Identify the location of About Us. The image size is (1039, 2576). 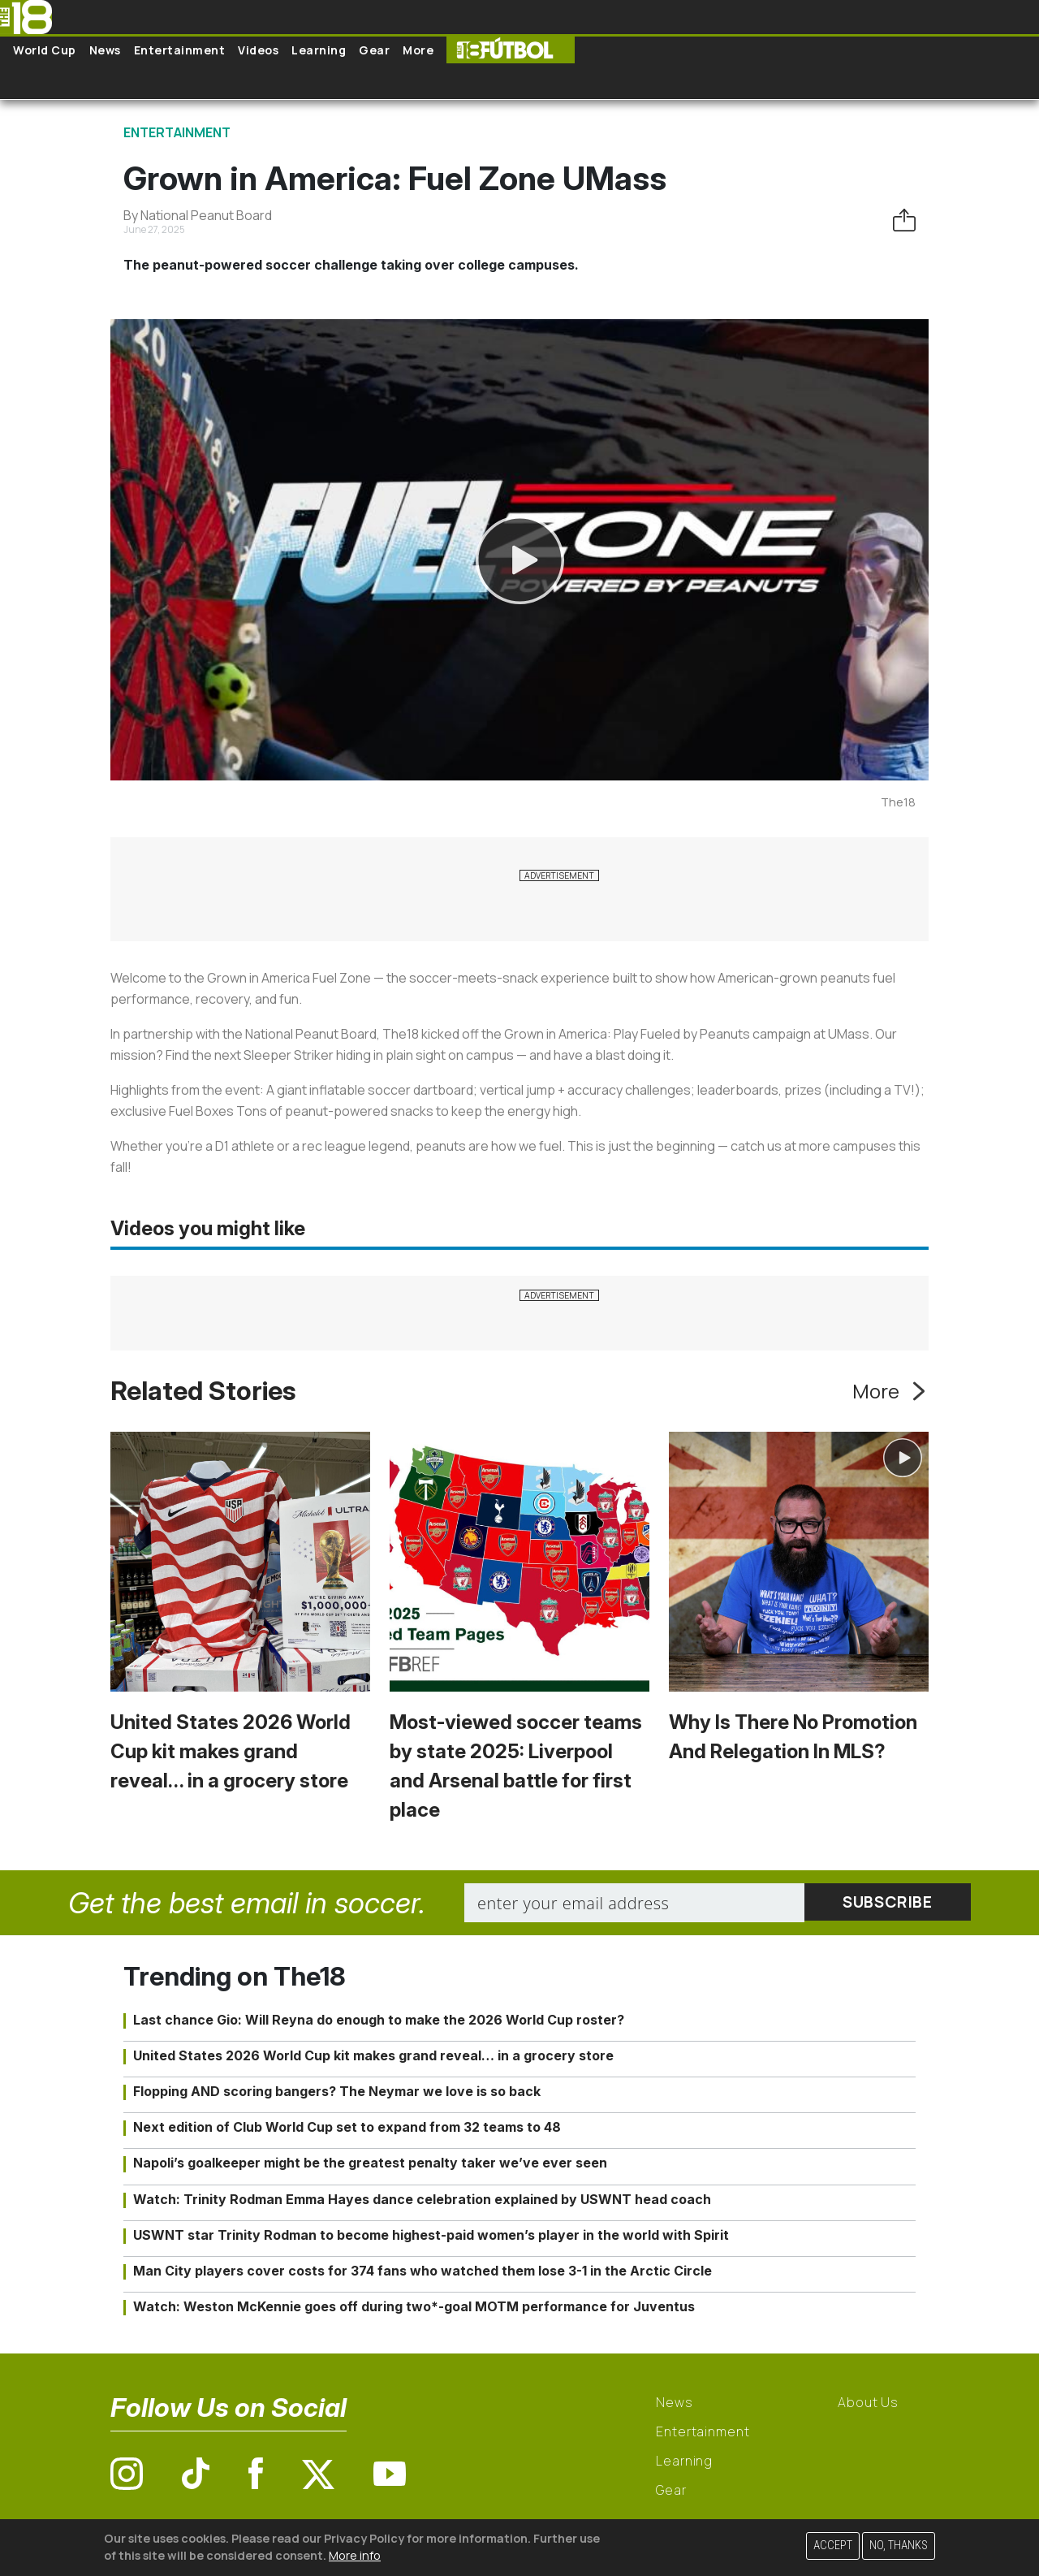
(868, 2402).